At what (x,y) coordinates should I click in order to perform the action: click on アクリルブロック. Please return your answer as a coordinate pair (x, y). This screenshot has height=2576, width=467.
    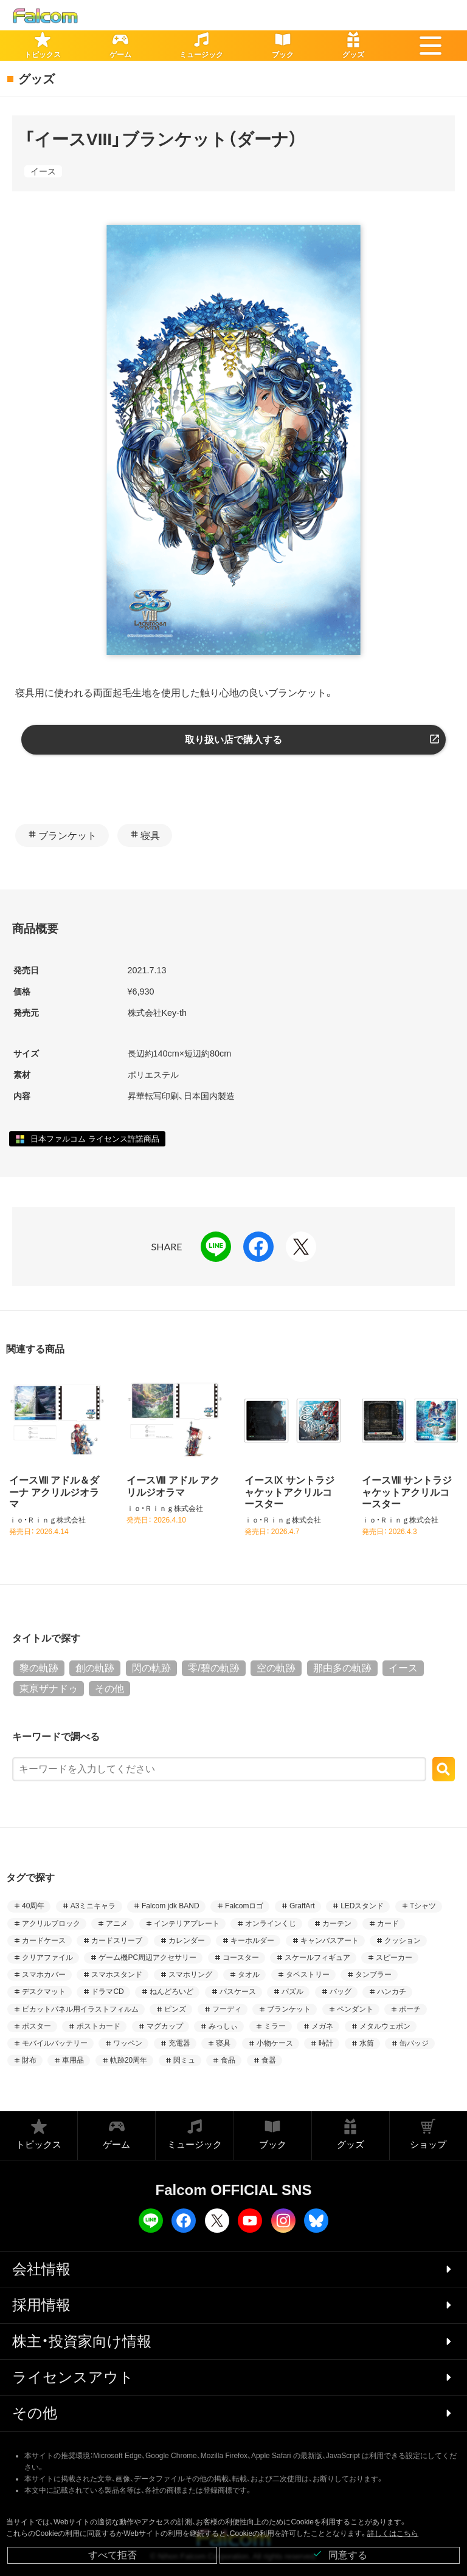
    Looking at the image, I should click on (51, 1923).